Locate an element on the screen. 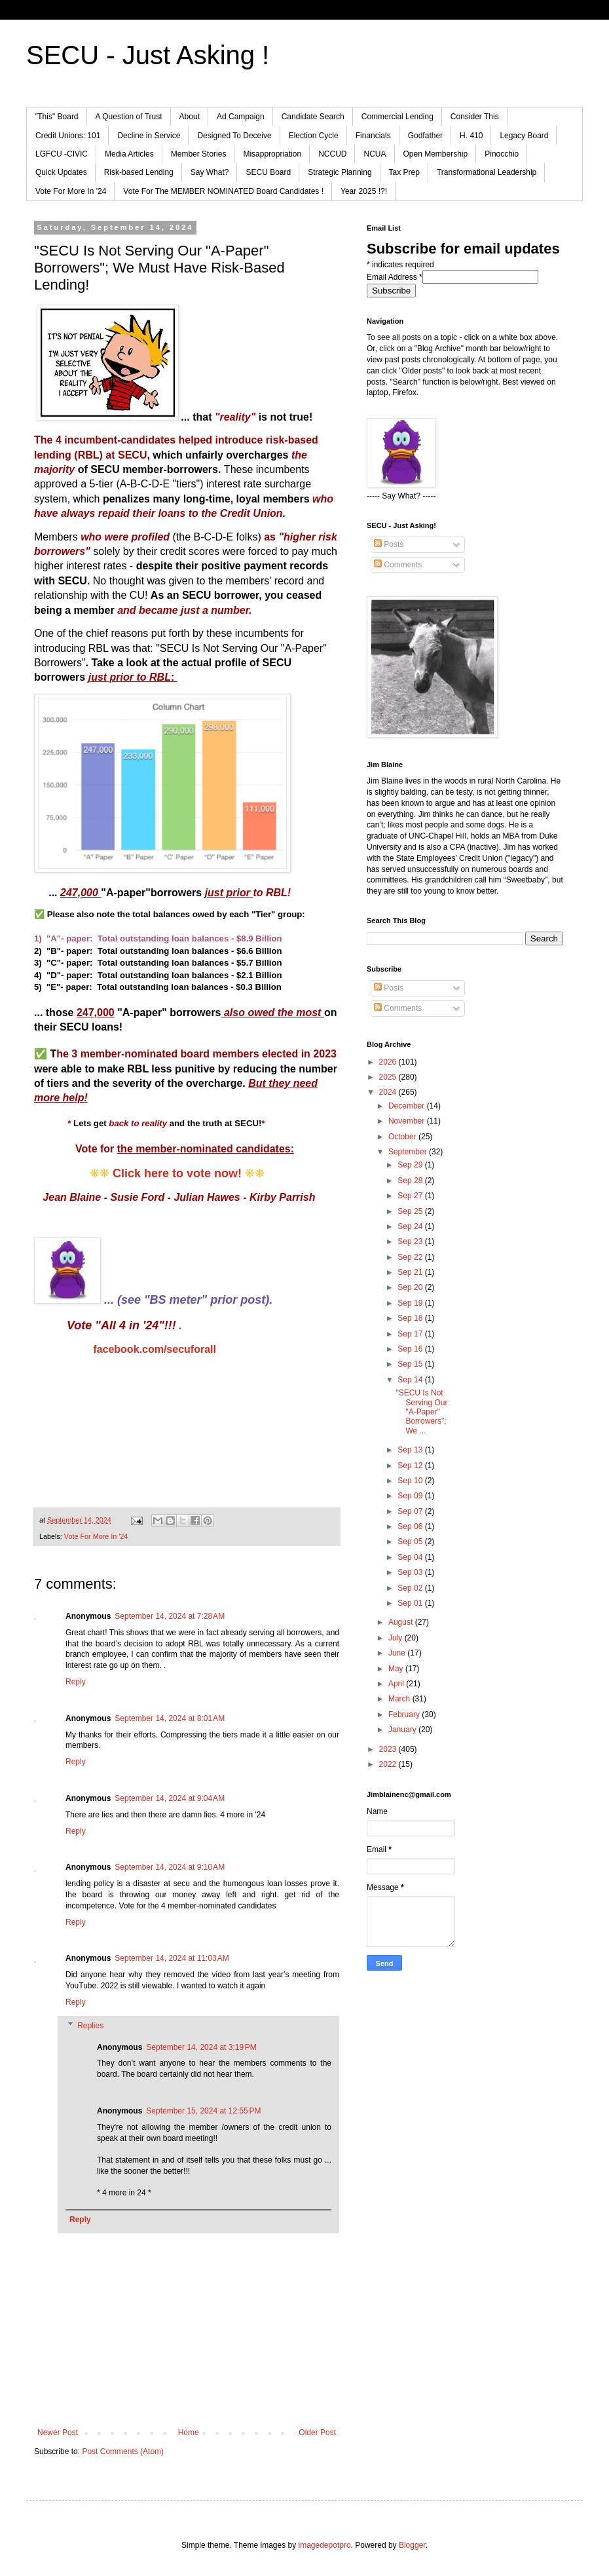  September 15, 2024 at 12:55 PM is located at coordinates (203, 2110).